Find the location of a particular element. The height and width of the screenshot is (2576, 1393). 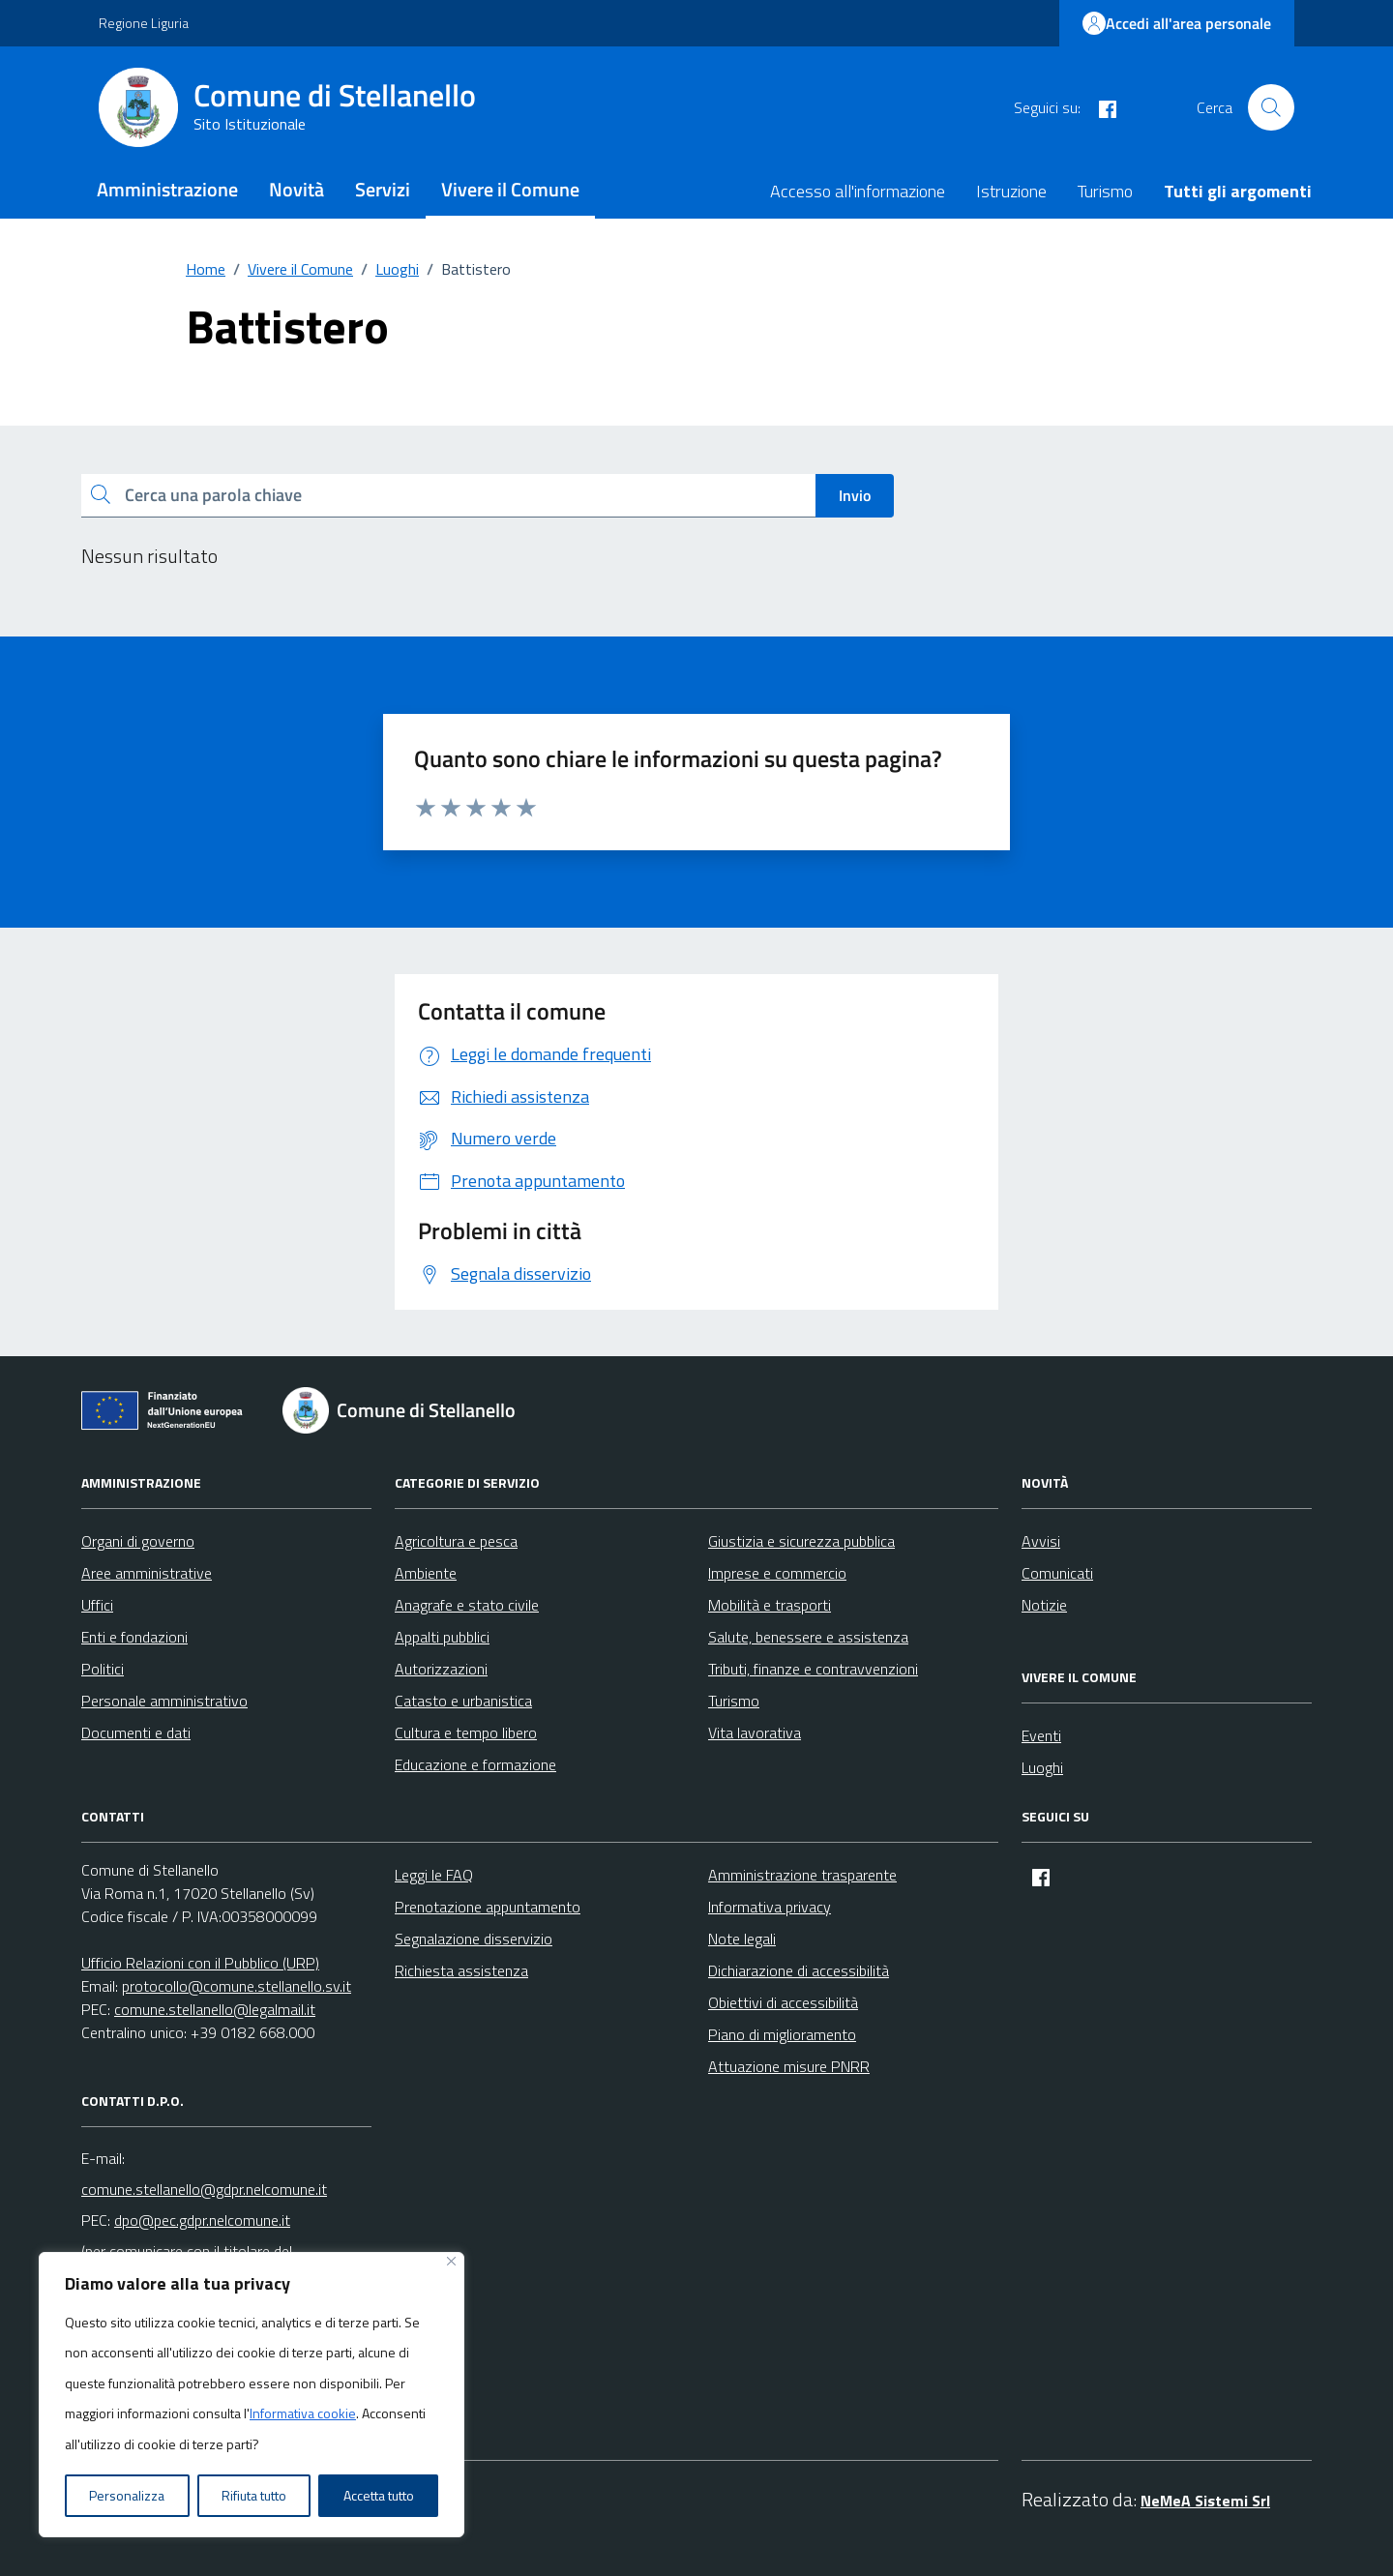

Dichiarazione di accessibilità is located at coordinates (798, 1970).